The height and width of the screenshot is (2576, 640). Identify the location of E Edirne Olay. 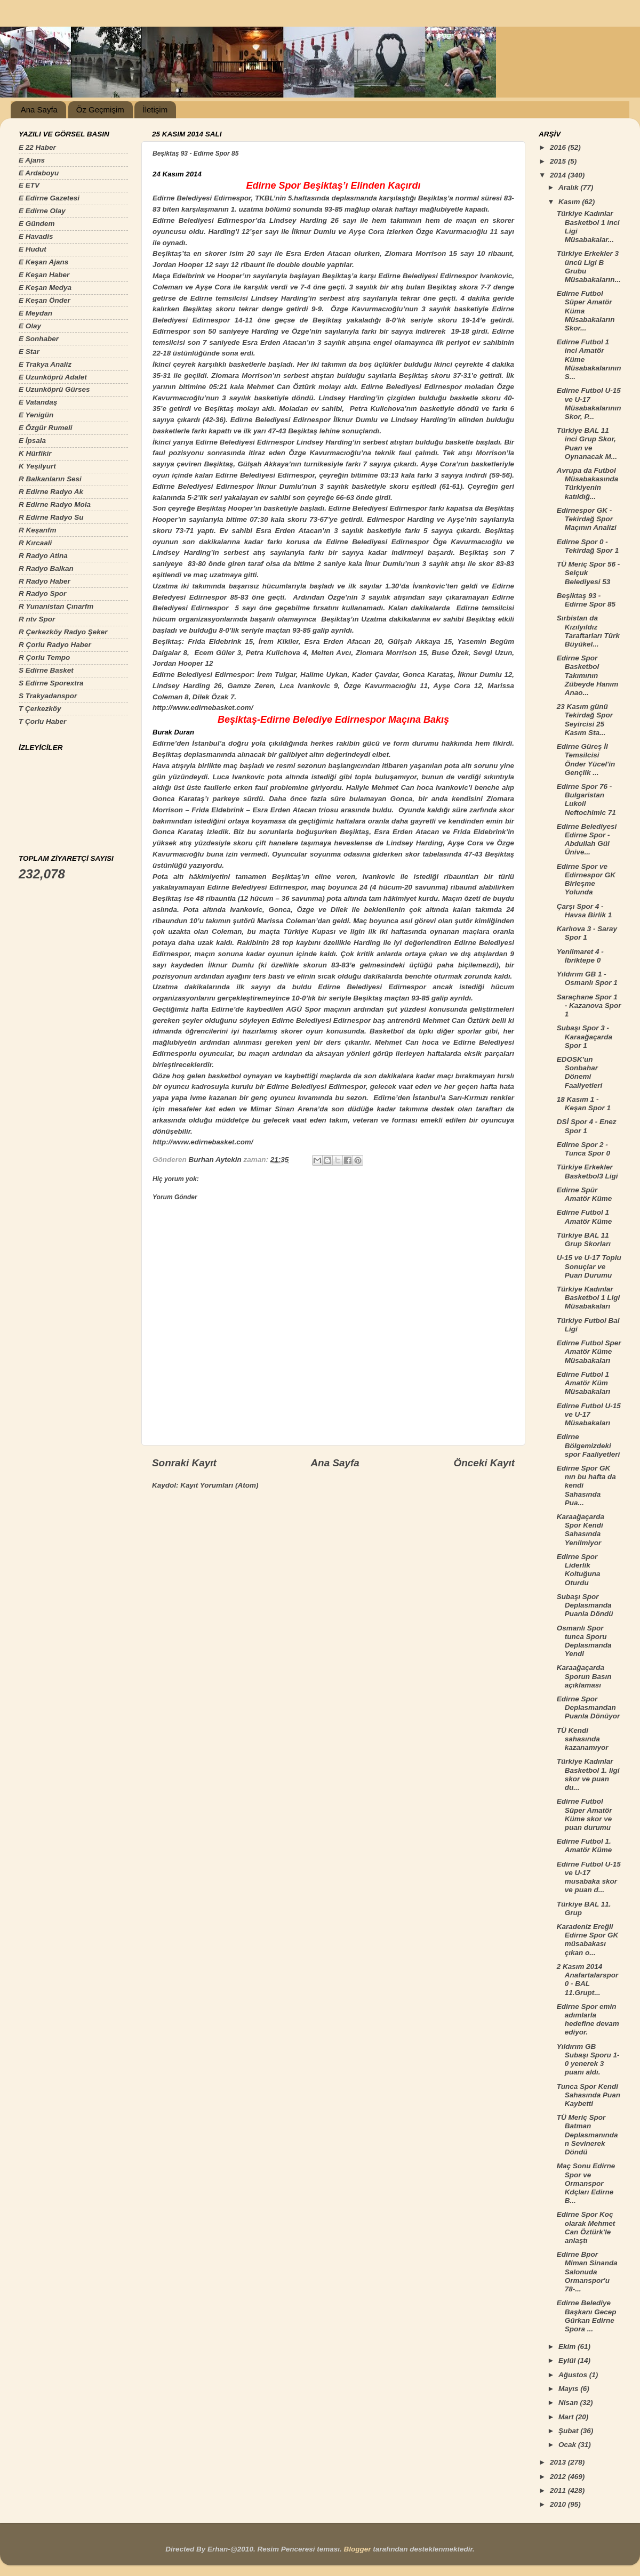
(42, 211).